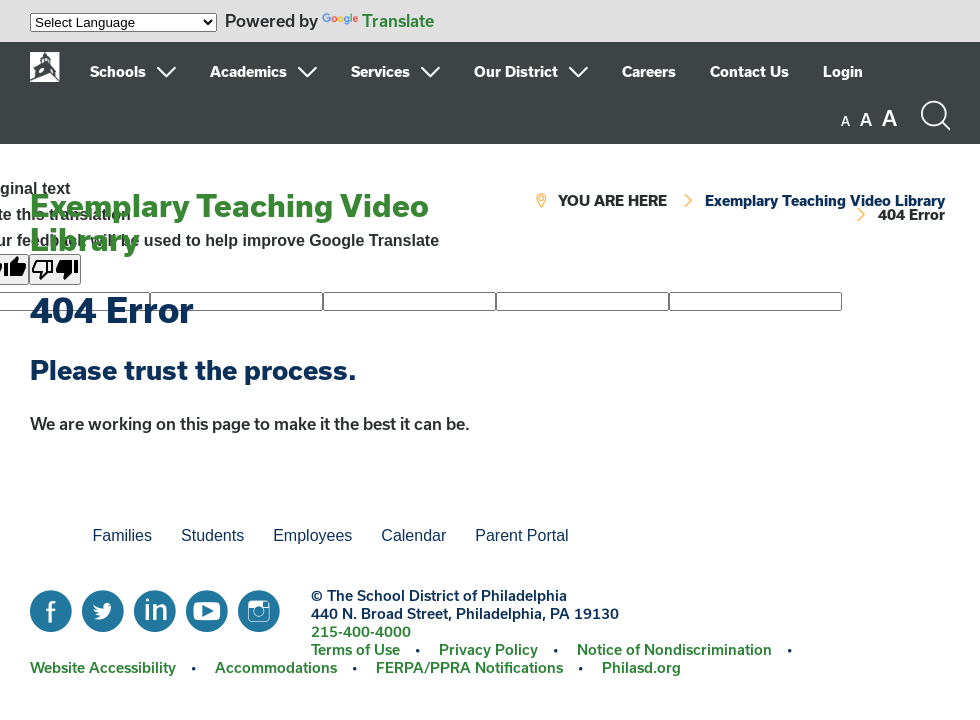 The width and height of the screenshot is (980, 720). Describe the element at coordinates (248, 71) in the screenshot. I see `Academics` at that location.